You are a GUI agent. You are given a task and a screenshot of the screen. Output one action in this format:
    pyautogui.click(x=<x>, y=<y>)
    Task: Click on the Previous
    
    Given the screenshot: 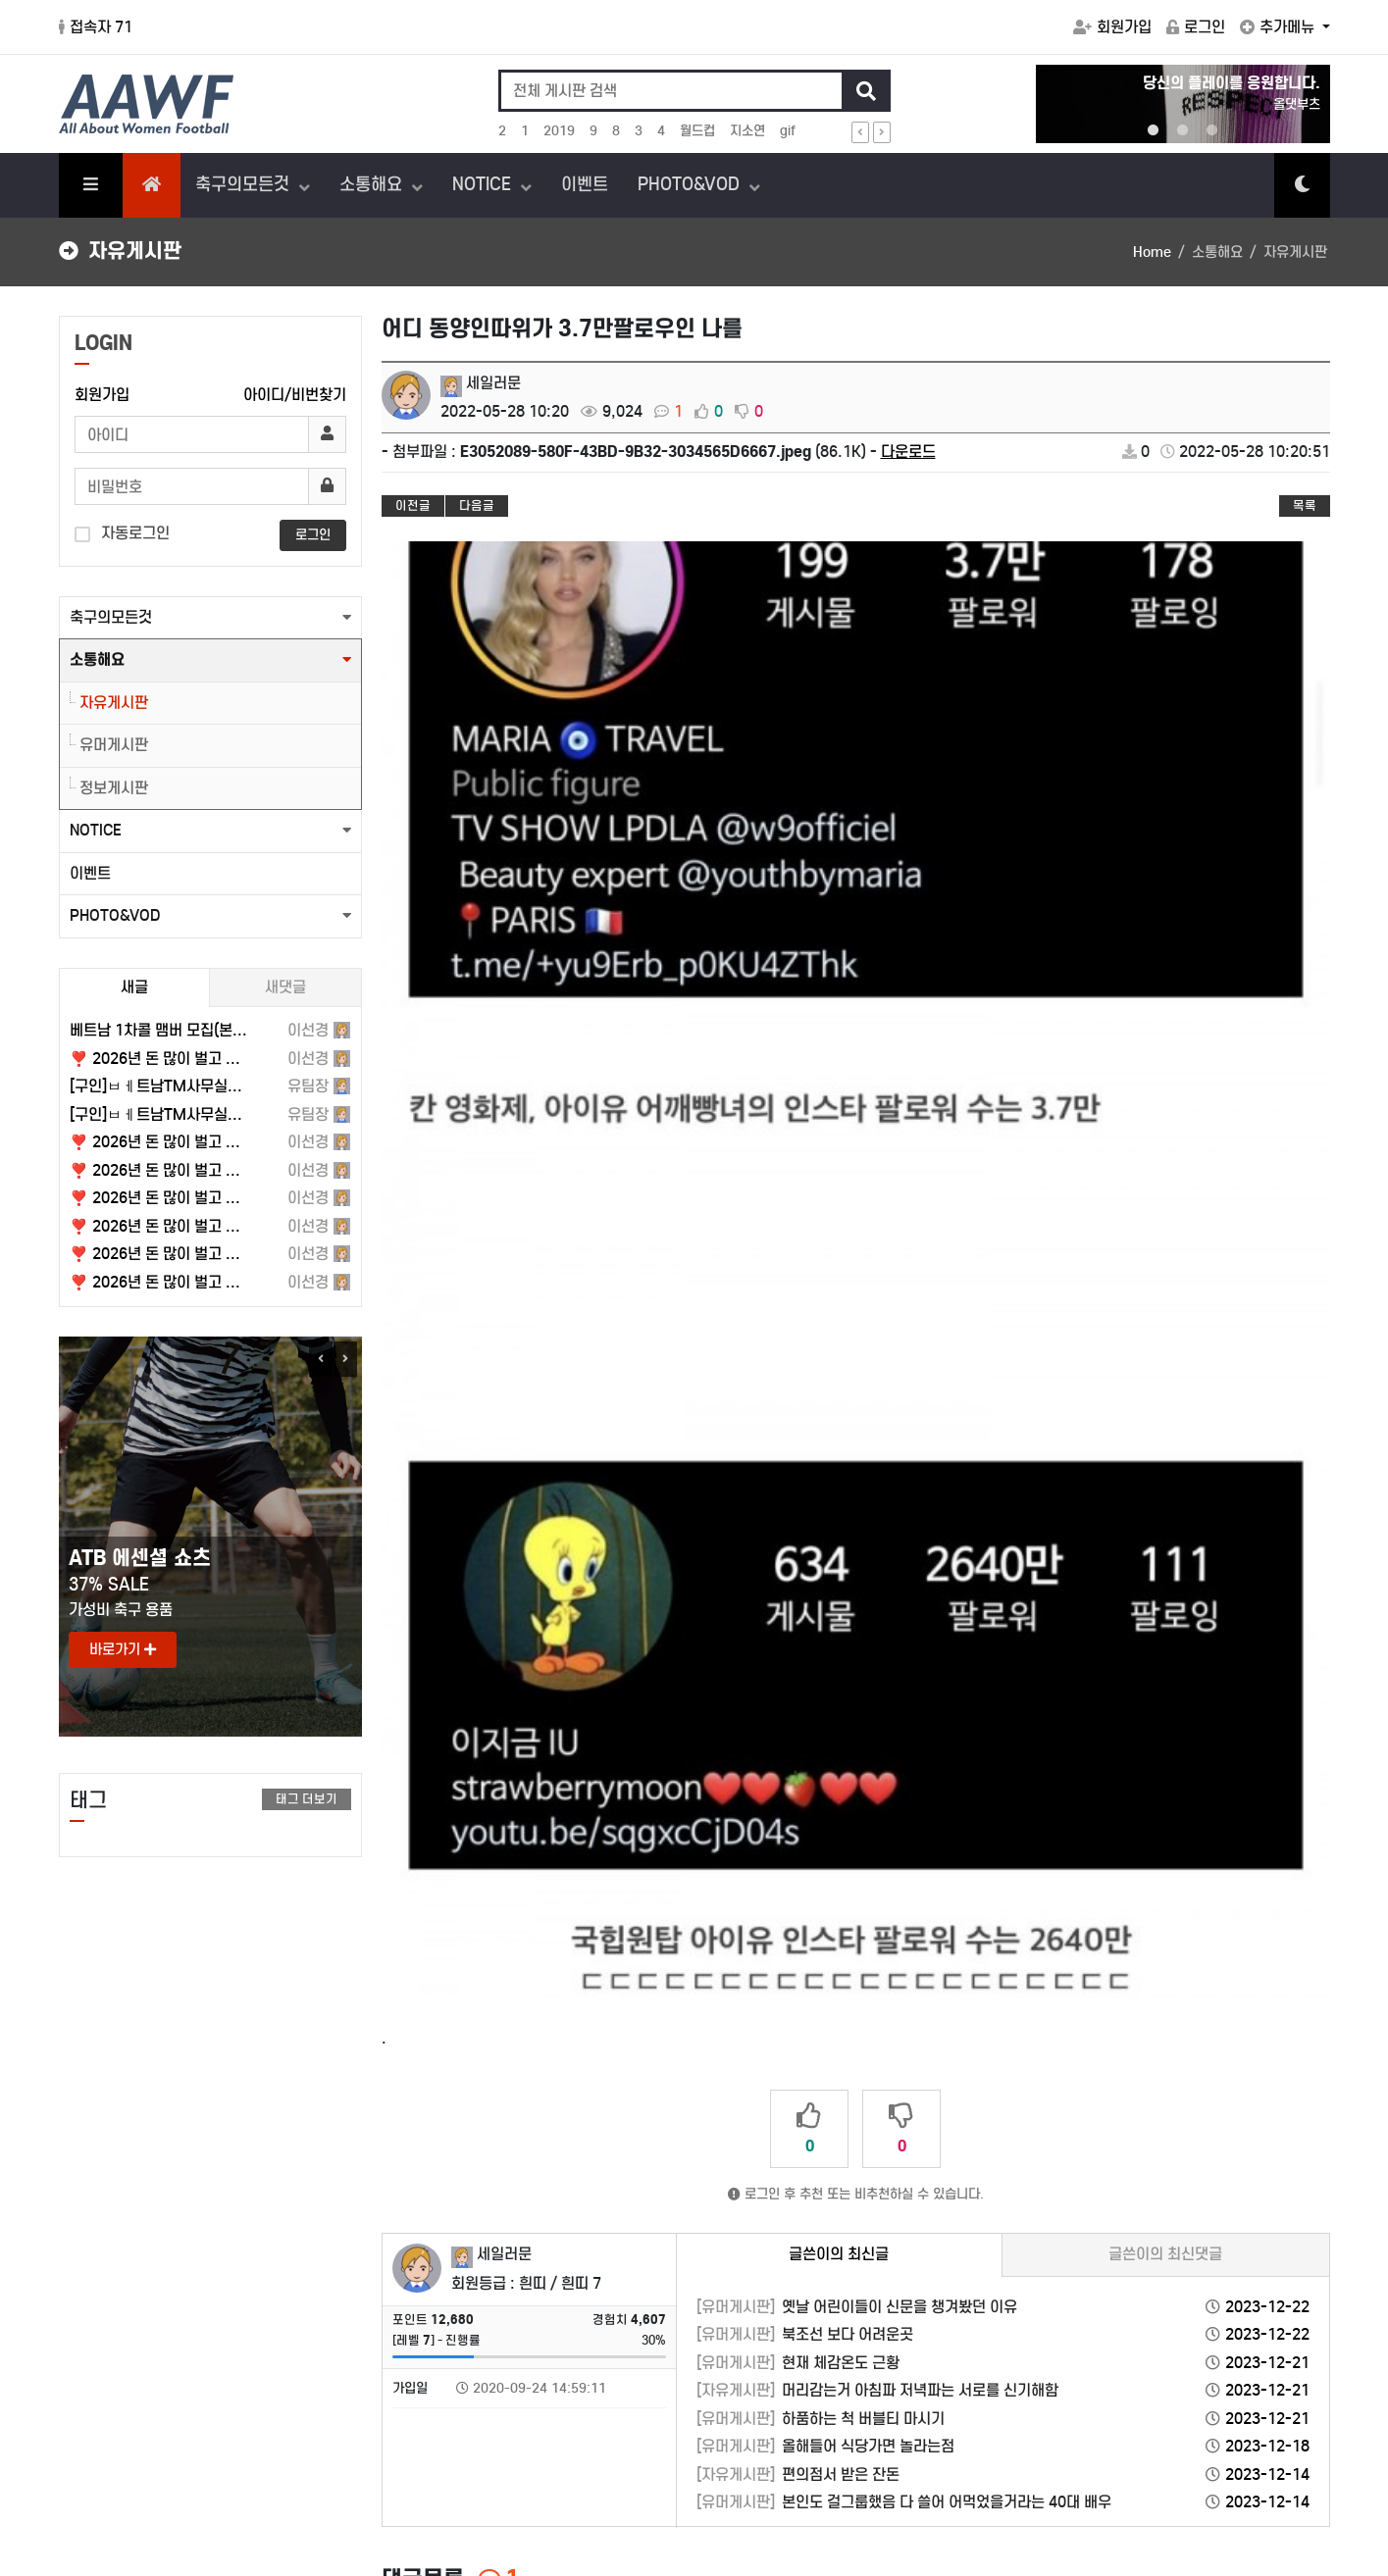 What is the action you would take?
    pyautogui.click(x=321, y=1359)
    